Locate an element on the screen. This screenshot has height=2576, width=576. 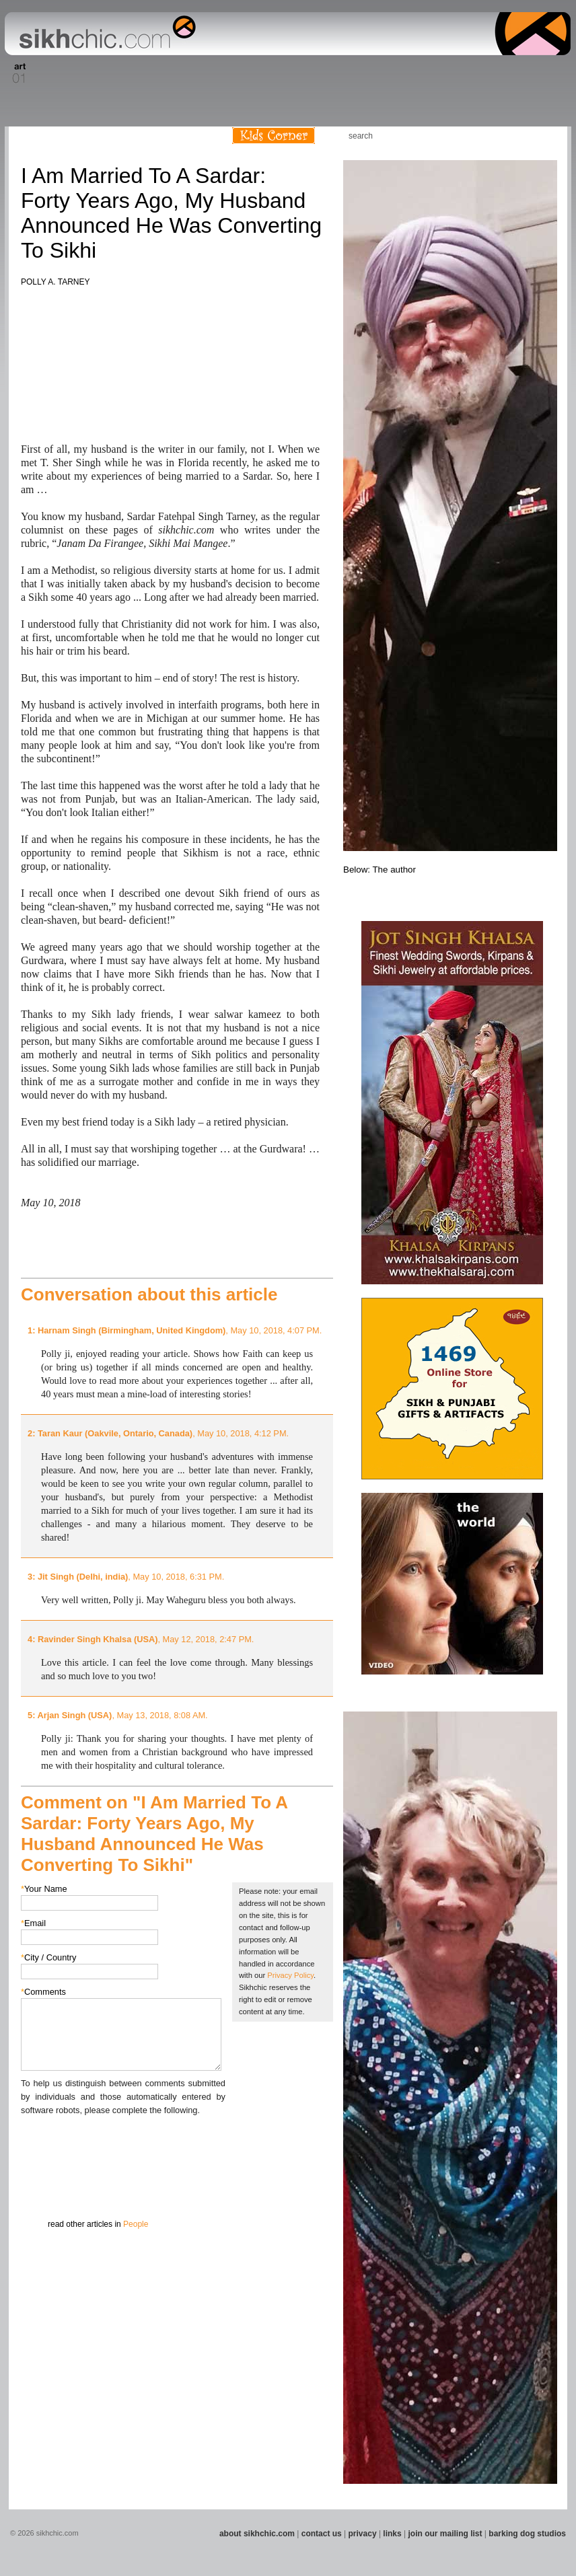
Section 12 - People is located at coordinates (388, 73).